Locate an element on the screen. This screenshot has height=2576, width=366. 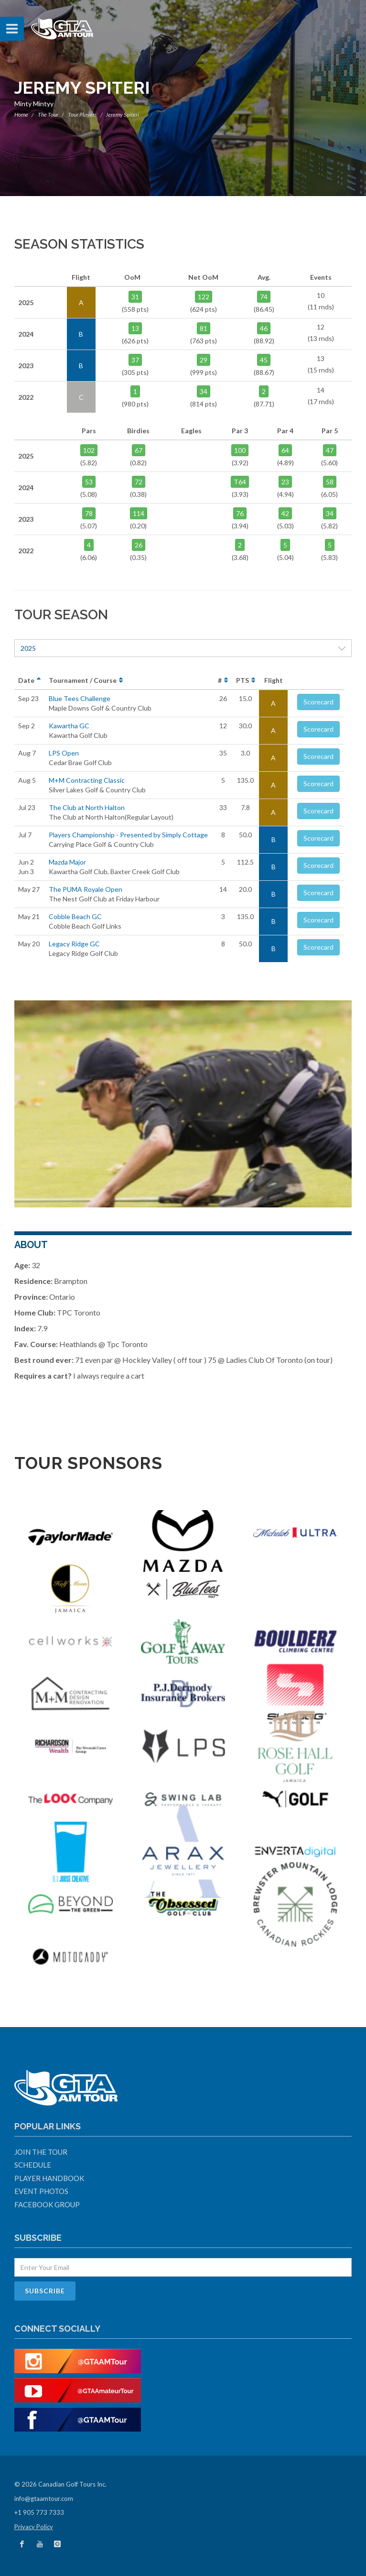
114 is located at coordinates (138, 513).